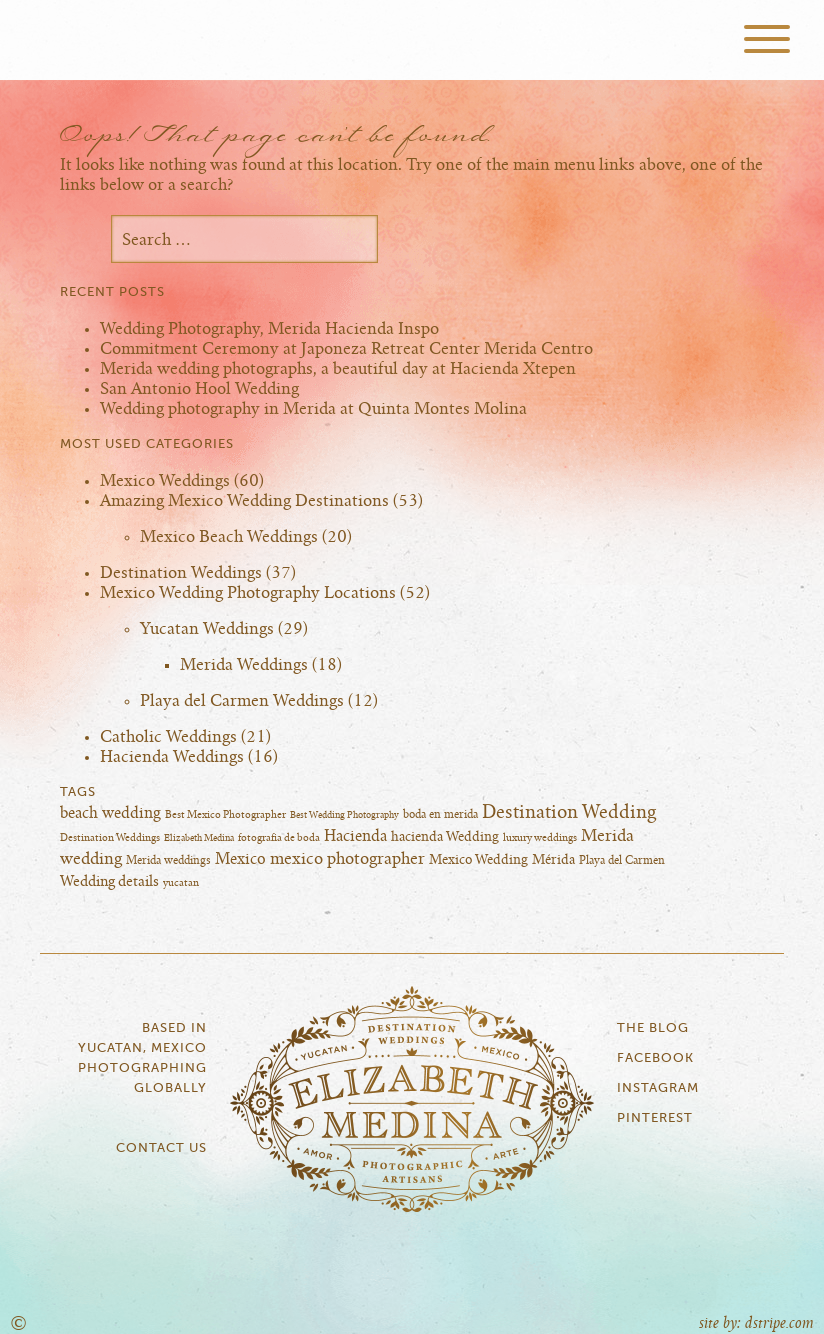 This screenshot has height=1334, width=824. Describe the element at coordinates (338, 369) in the screenshot. I see `Merida wedding photographs, a beautiful day at Hacienda Xtepen` at that location.